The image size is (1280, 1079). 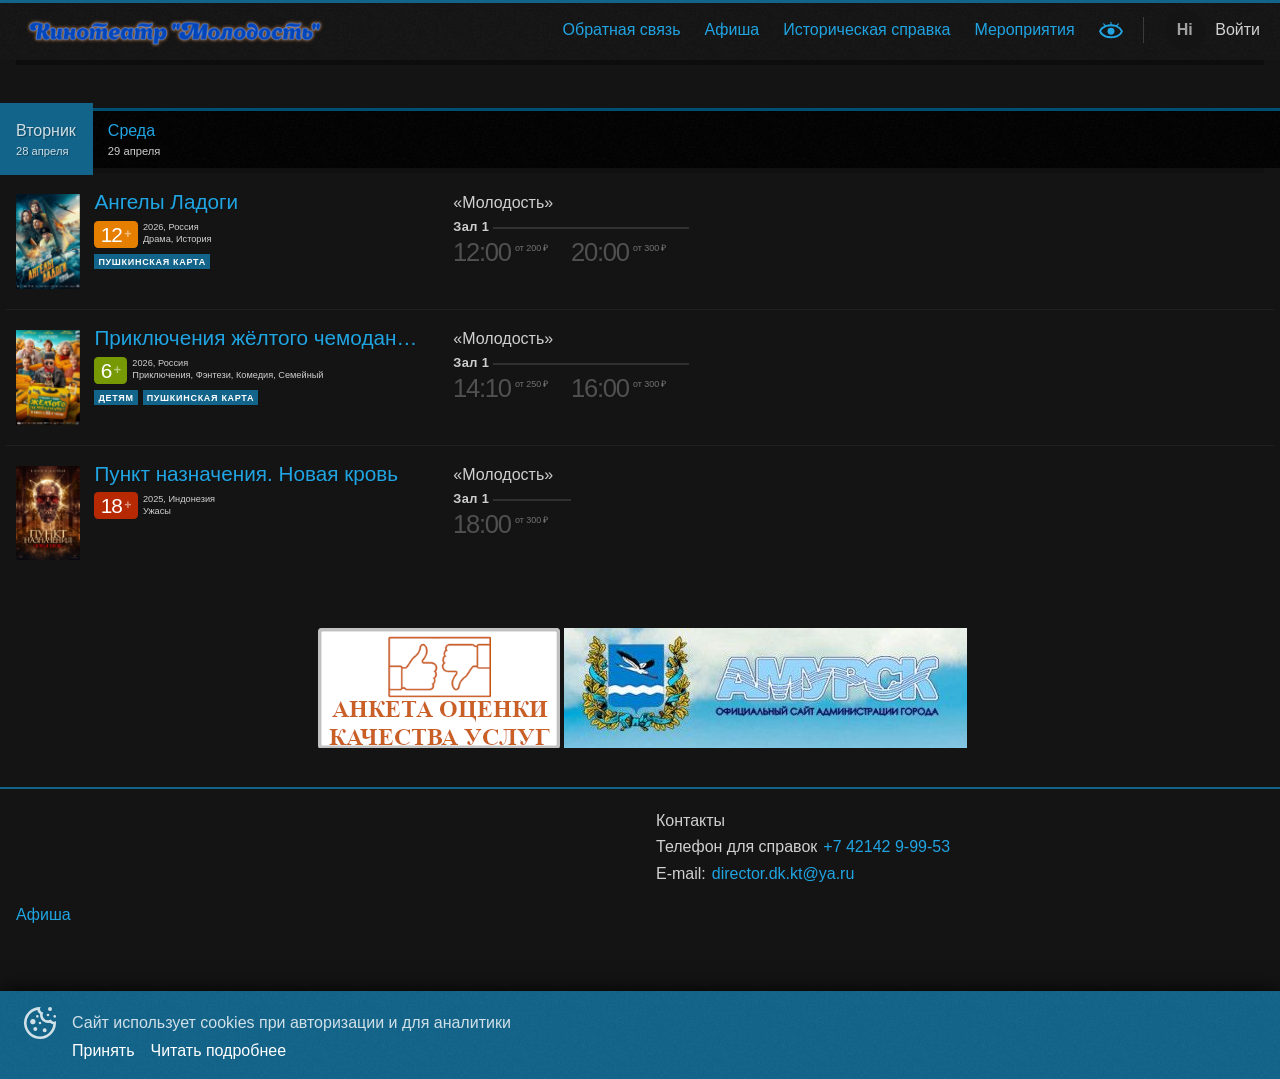 What do you see at coordinates (622, 30) in the screenshot?
I see `[menuitem]` at bounding box center [622, 30].